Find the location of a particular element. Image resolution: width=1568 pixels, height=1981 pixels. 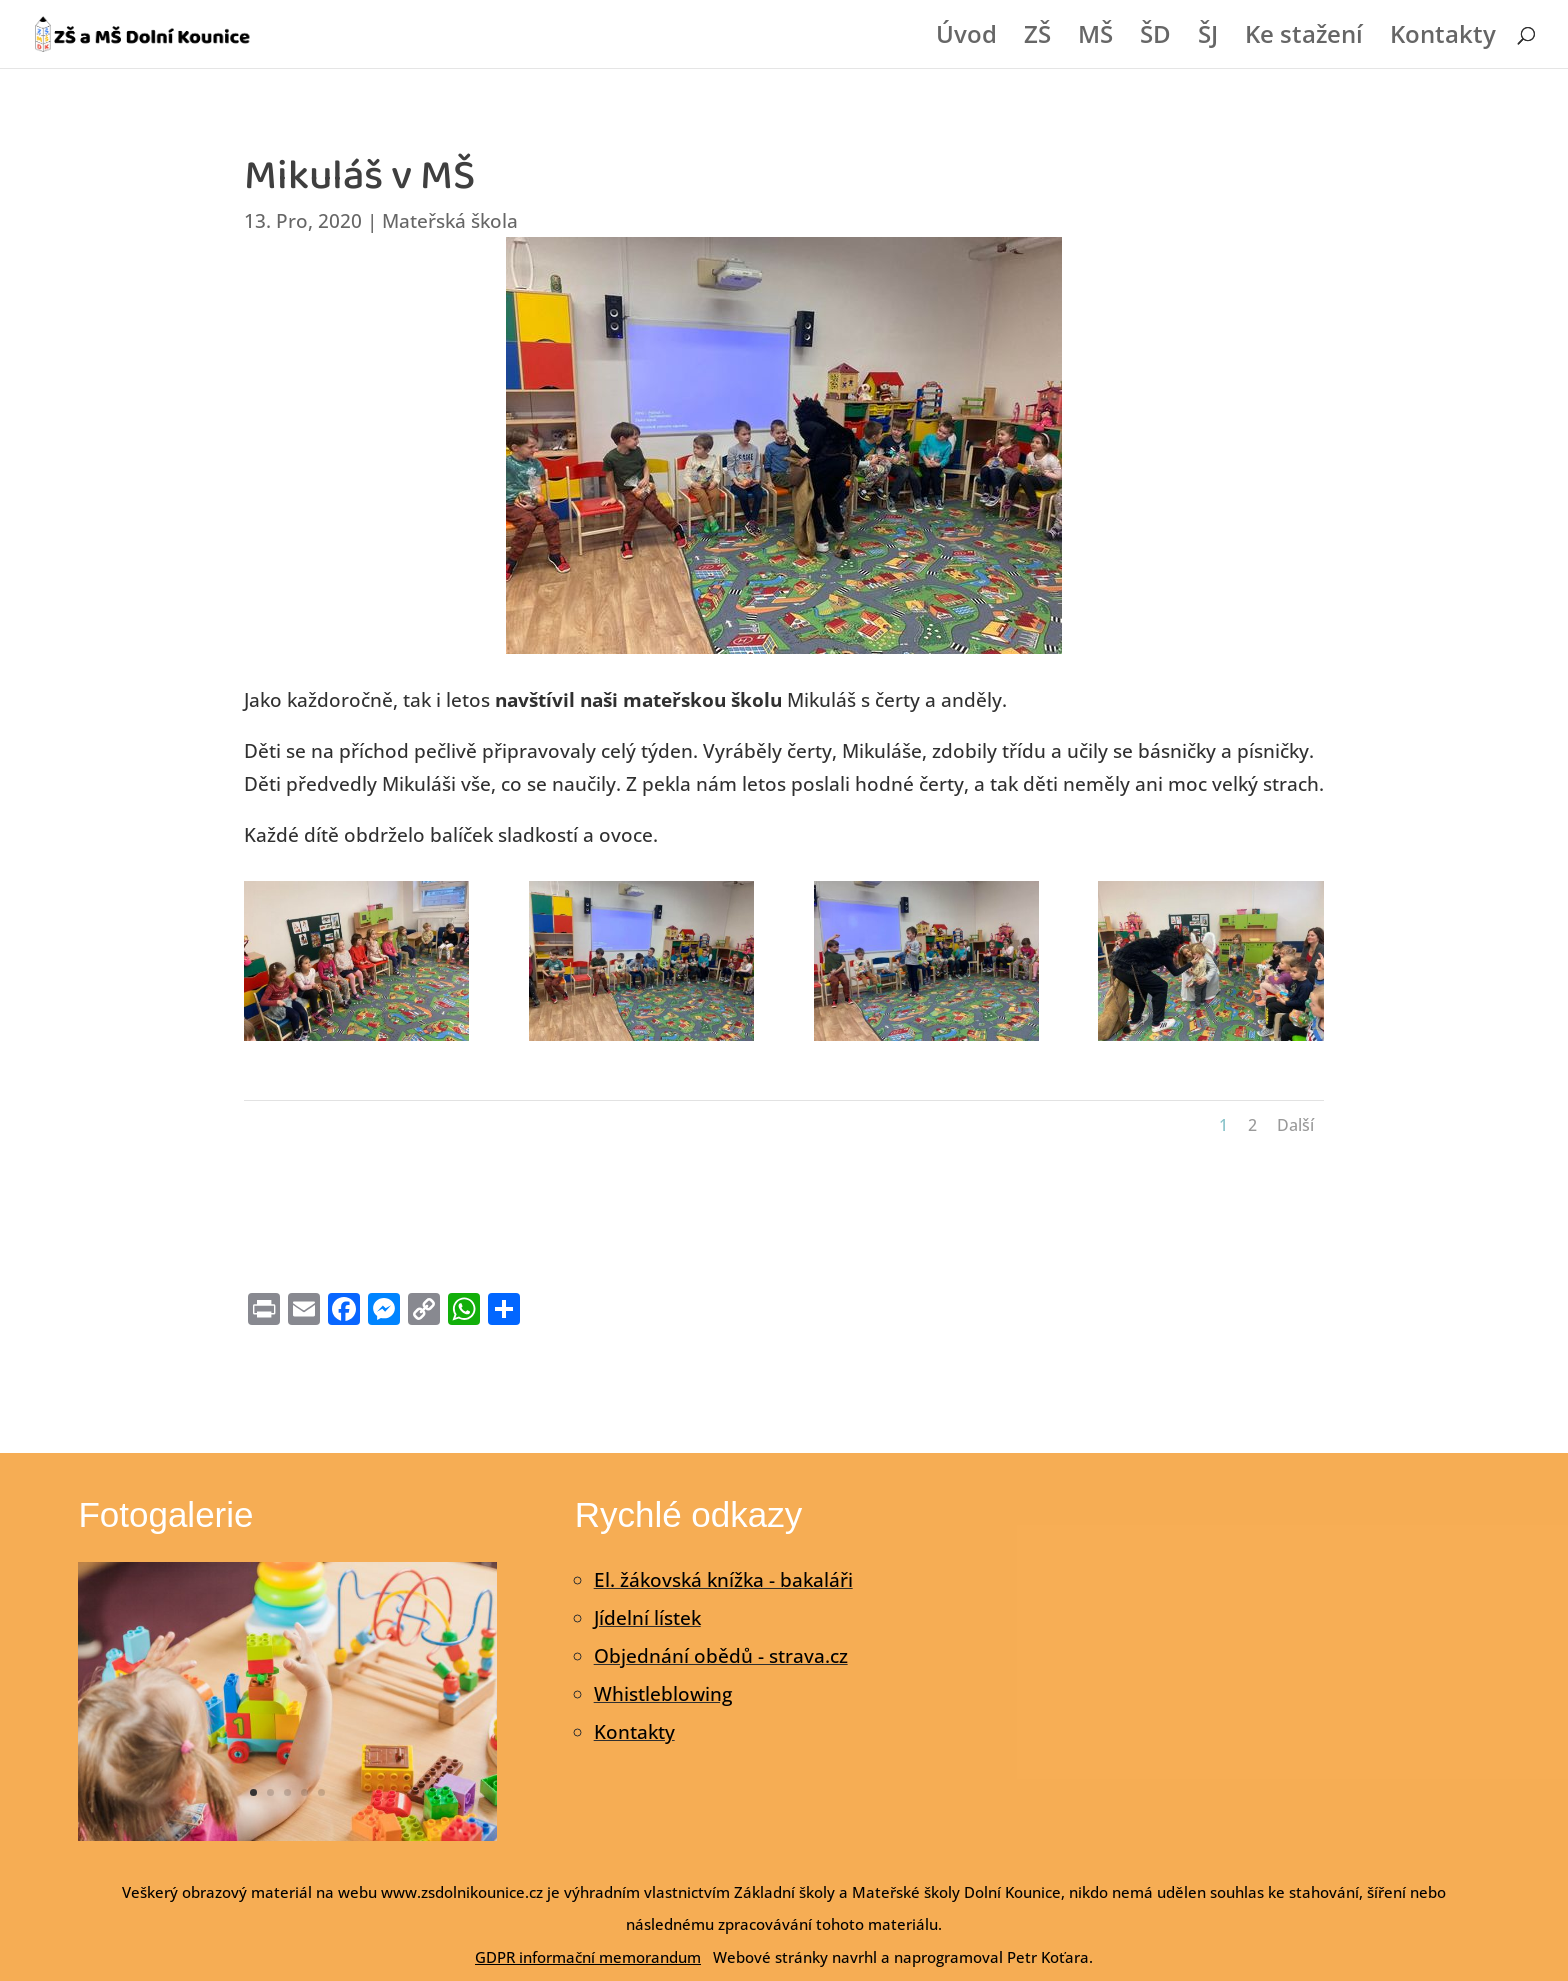

ZŠ is located at coordinates (1037, 38).